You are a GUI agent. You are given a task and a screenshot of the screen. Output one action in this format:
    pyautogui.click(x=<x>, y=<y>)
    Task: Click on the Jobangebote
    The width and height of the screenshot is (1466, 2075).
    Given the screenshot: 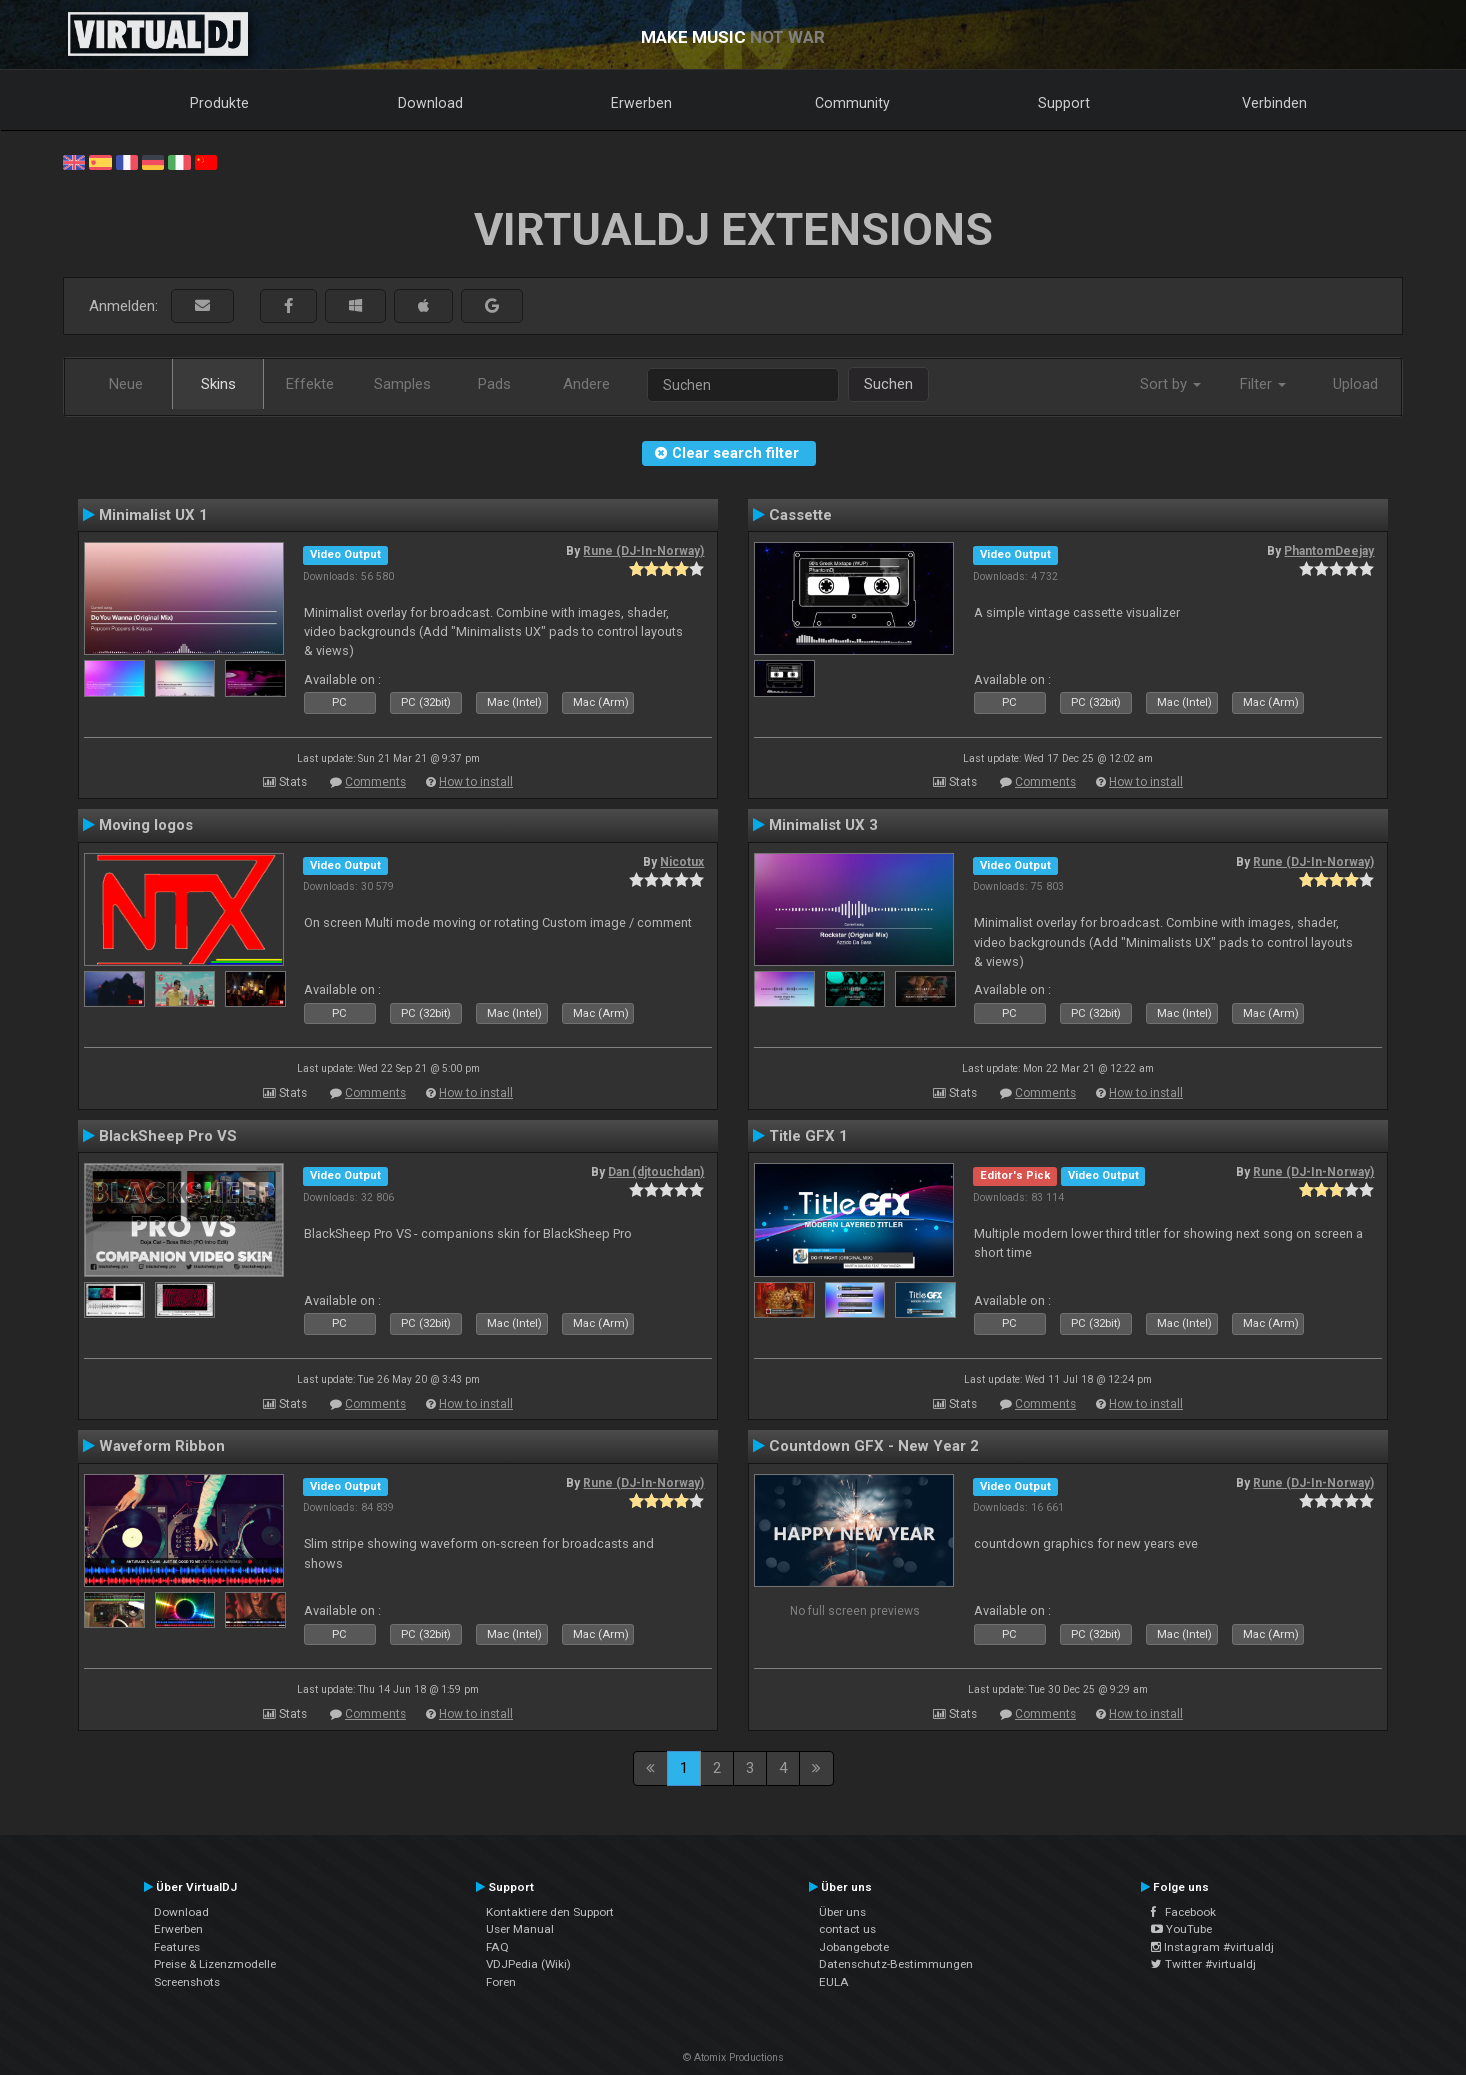 What is the action you would take?
    pyautogui.click(x=854, y=1947)
    